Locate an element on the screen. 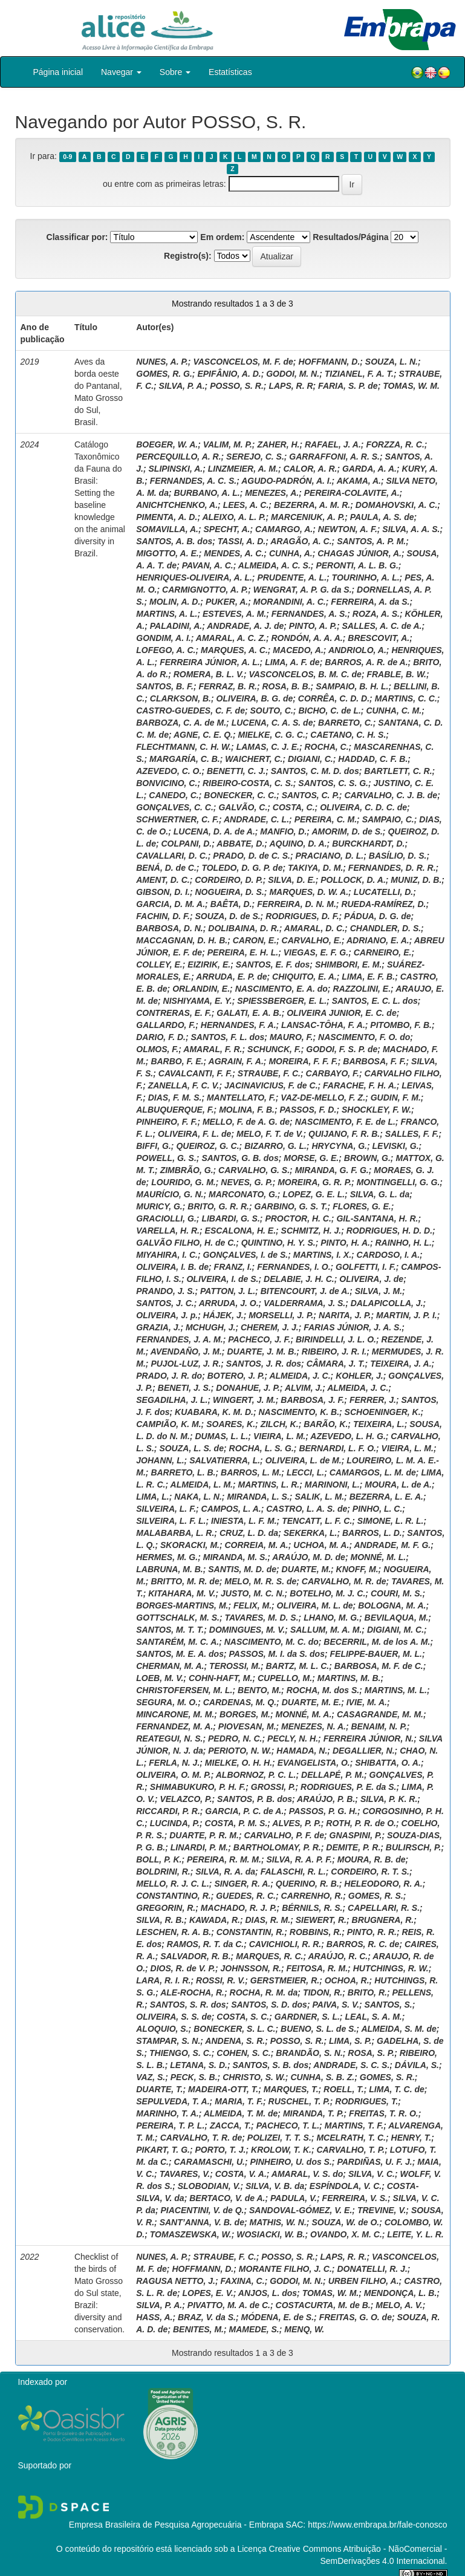 The image size is (465, 2576). SALLES, A. C. de A. is located at coordinates (382, 626).